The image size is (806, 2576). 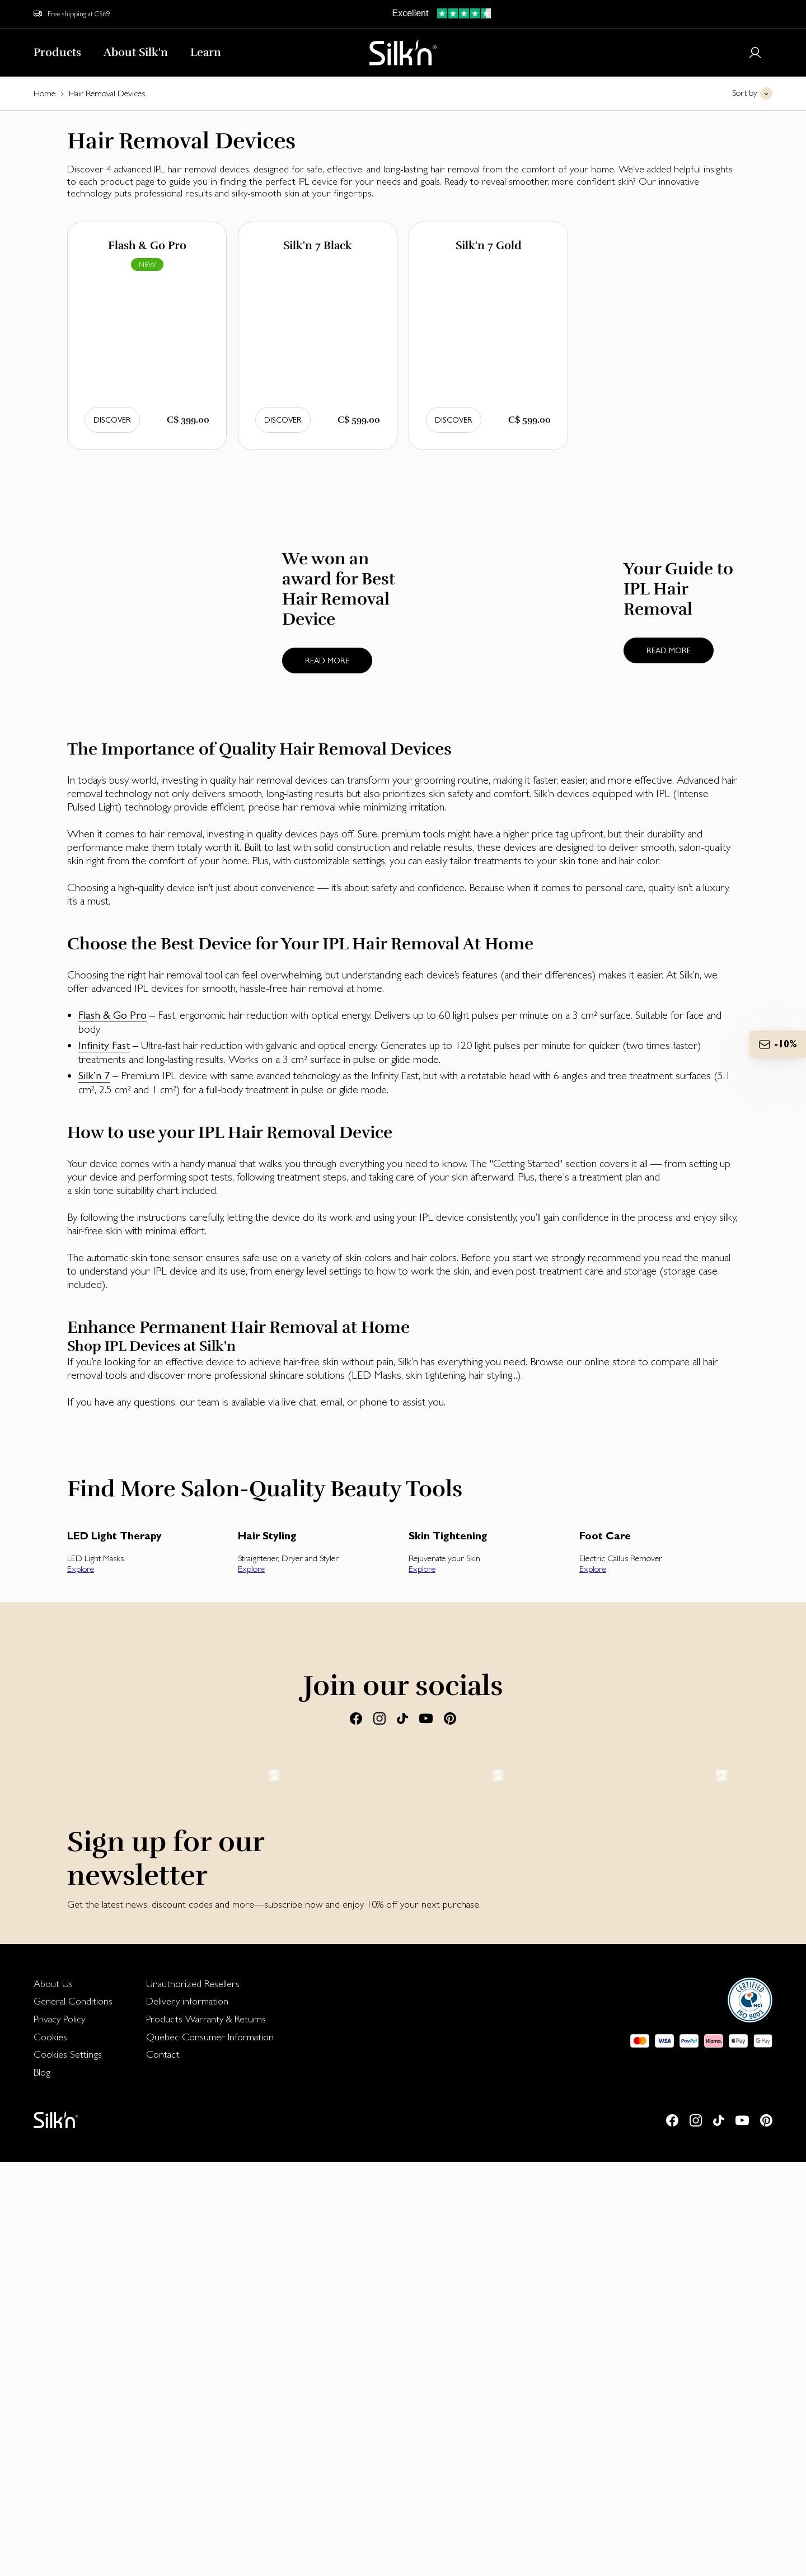 What do you see at coordinates (187, 2415) in the screenshot?
I see `Delivery information` at bounding box center [187, 2415].